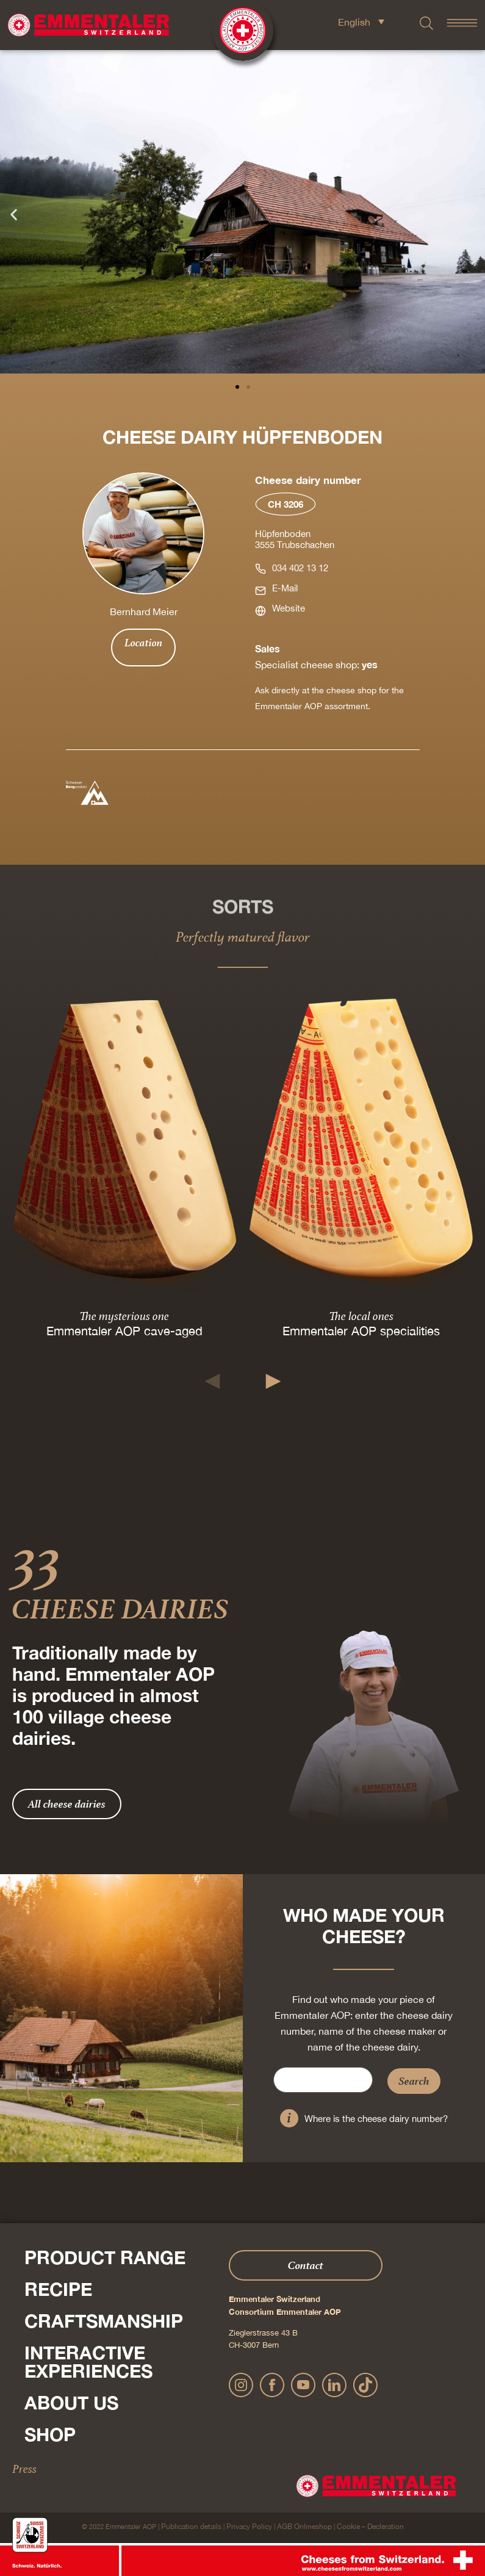 The image size is (485, 2576). I want to click on Shop, so click(50, 2434).